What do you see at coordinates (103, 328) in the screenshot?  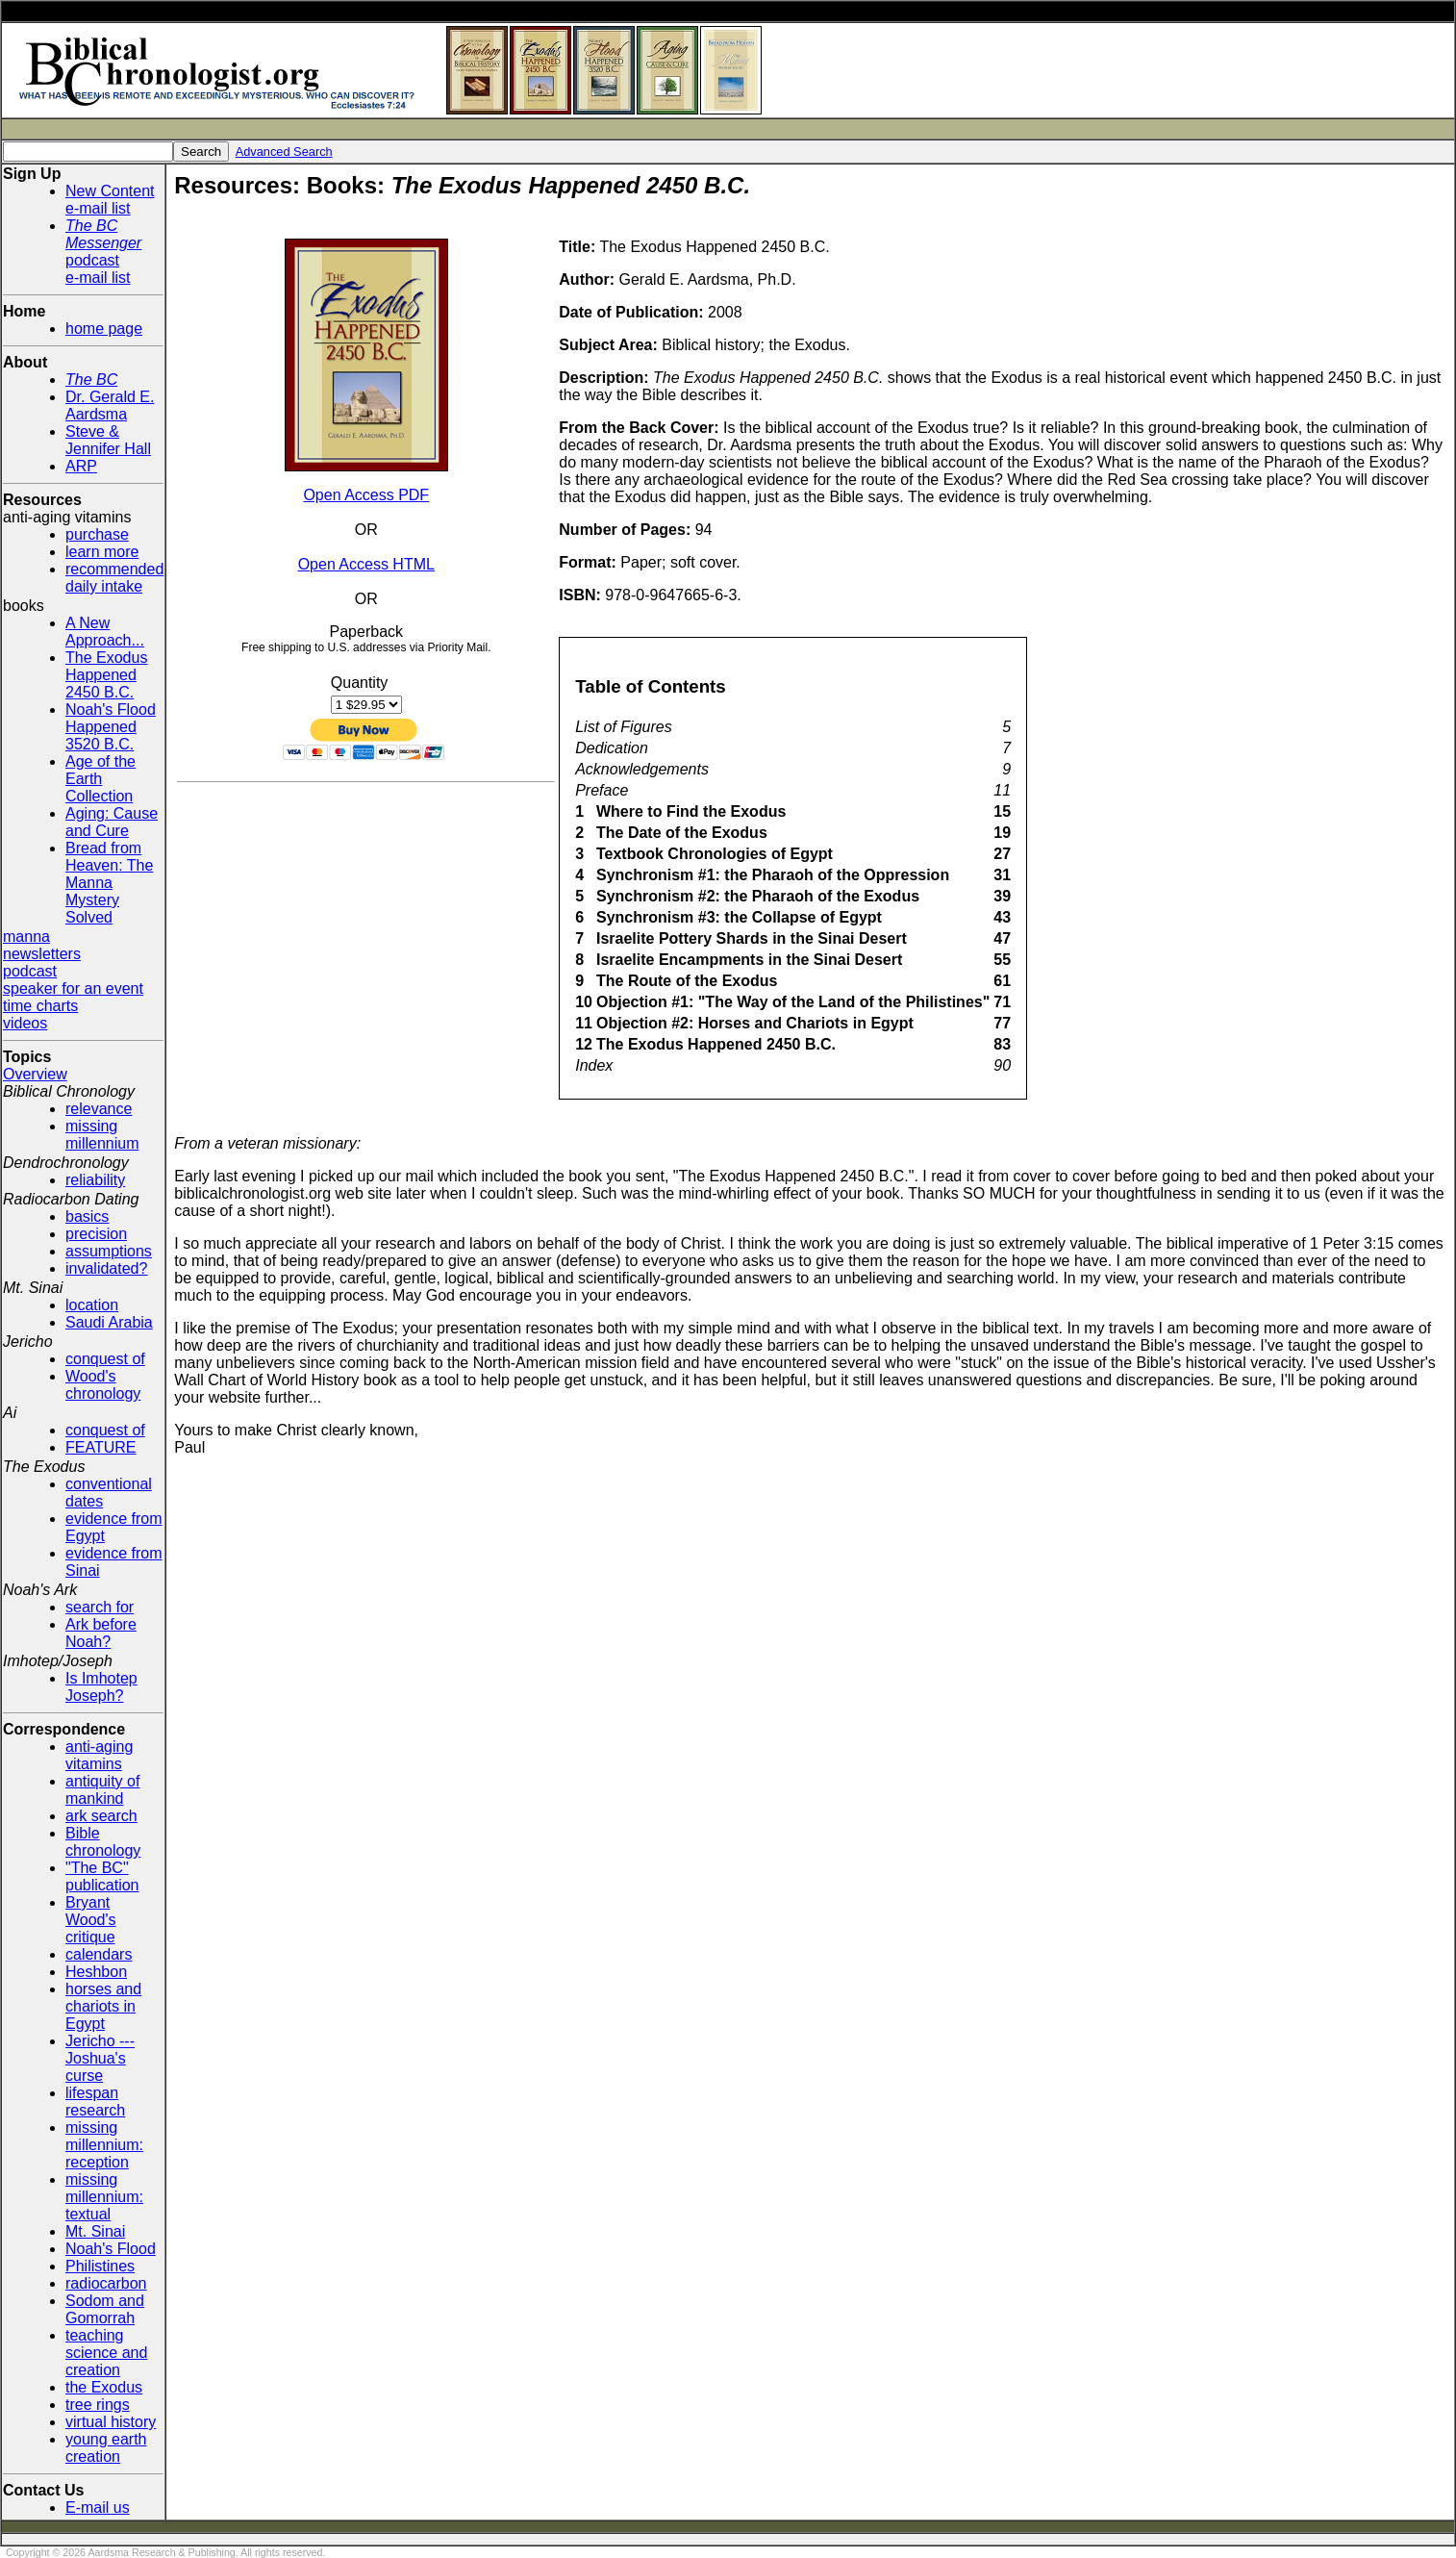 I see `home page` at bounding box center [103, 328].